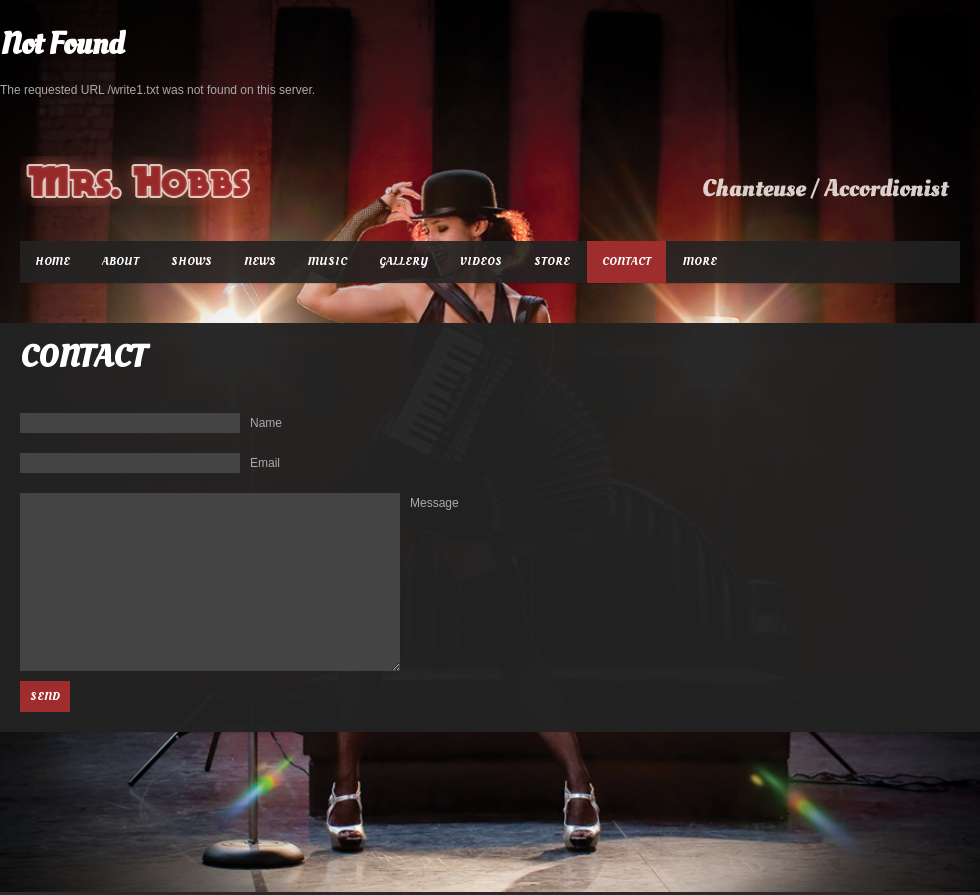 This screenshot has width=980, height=895. Describe the element at coordinates (265, 463) in the screenshot. I see `Email` at that location.